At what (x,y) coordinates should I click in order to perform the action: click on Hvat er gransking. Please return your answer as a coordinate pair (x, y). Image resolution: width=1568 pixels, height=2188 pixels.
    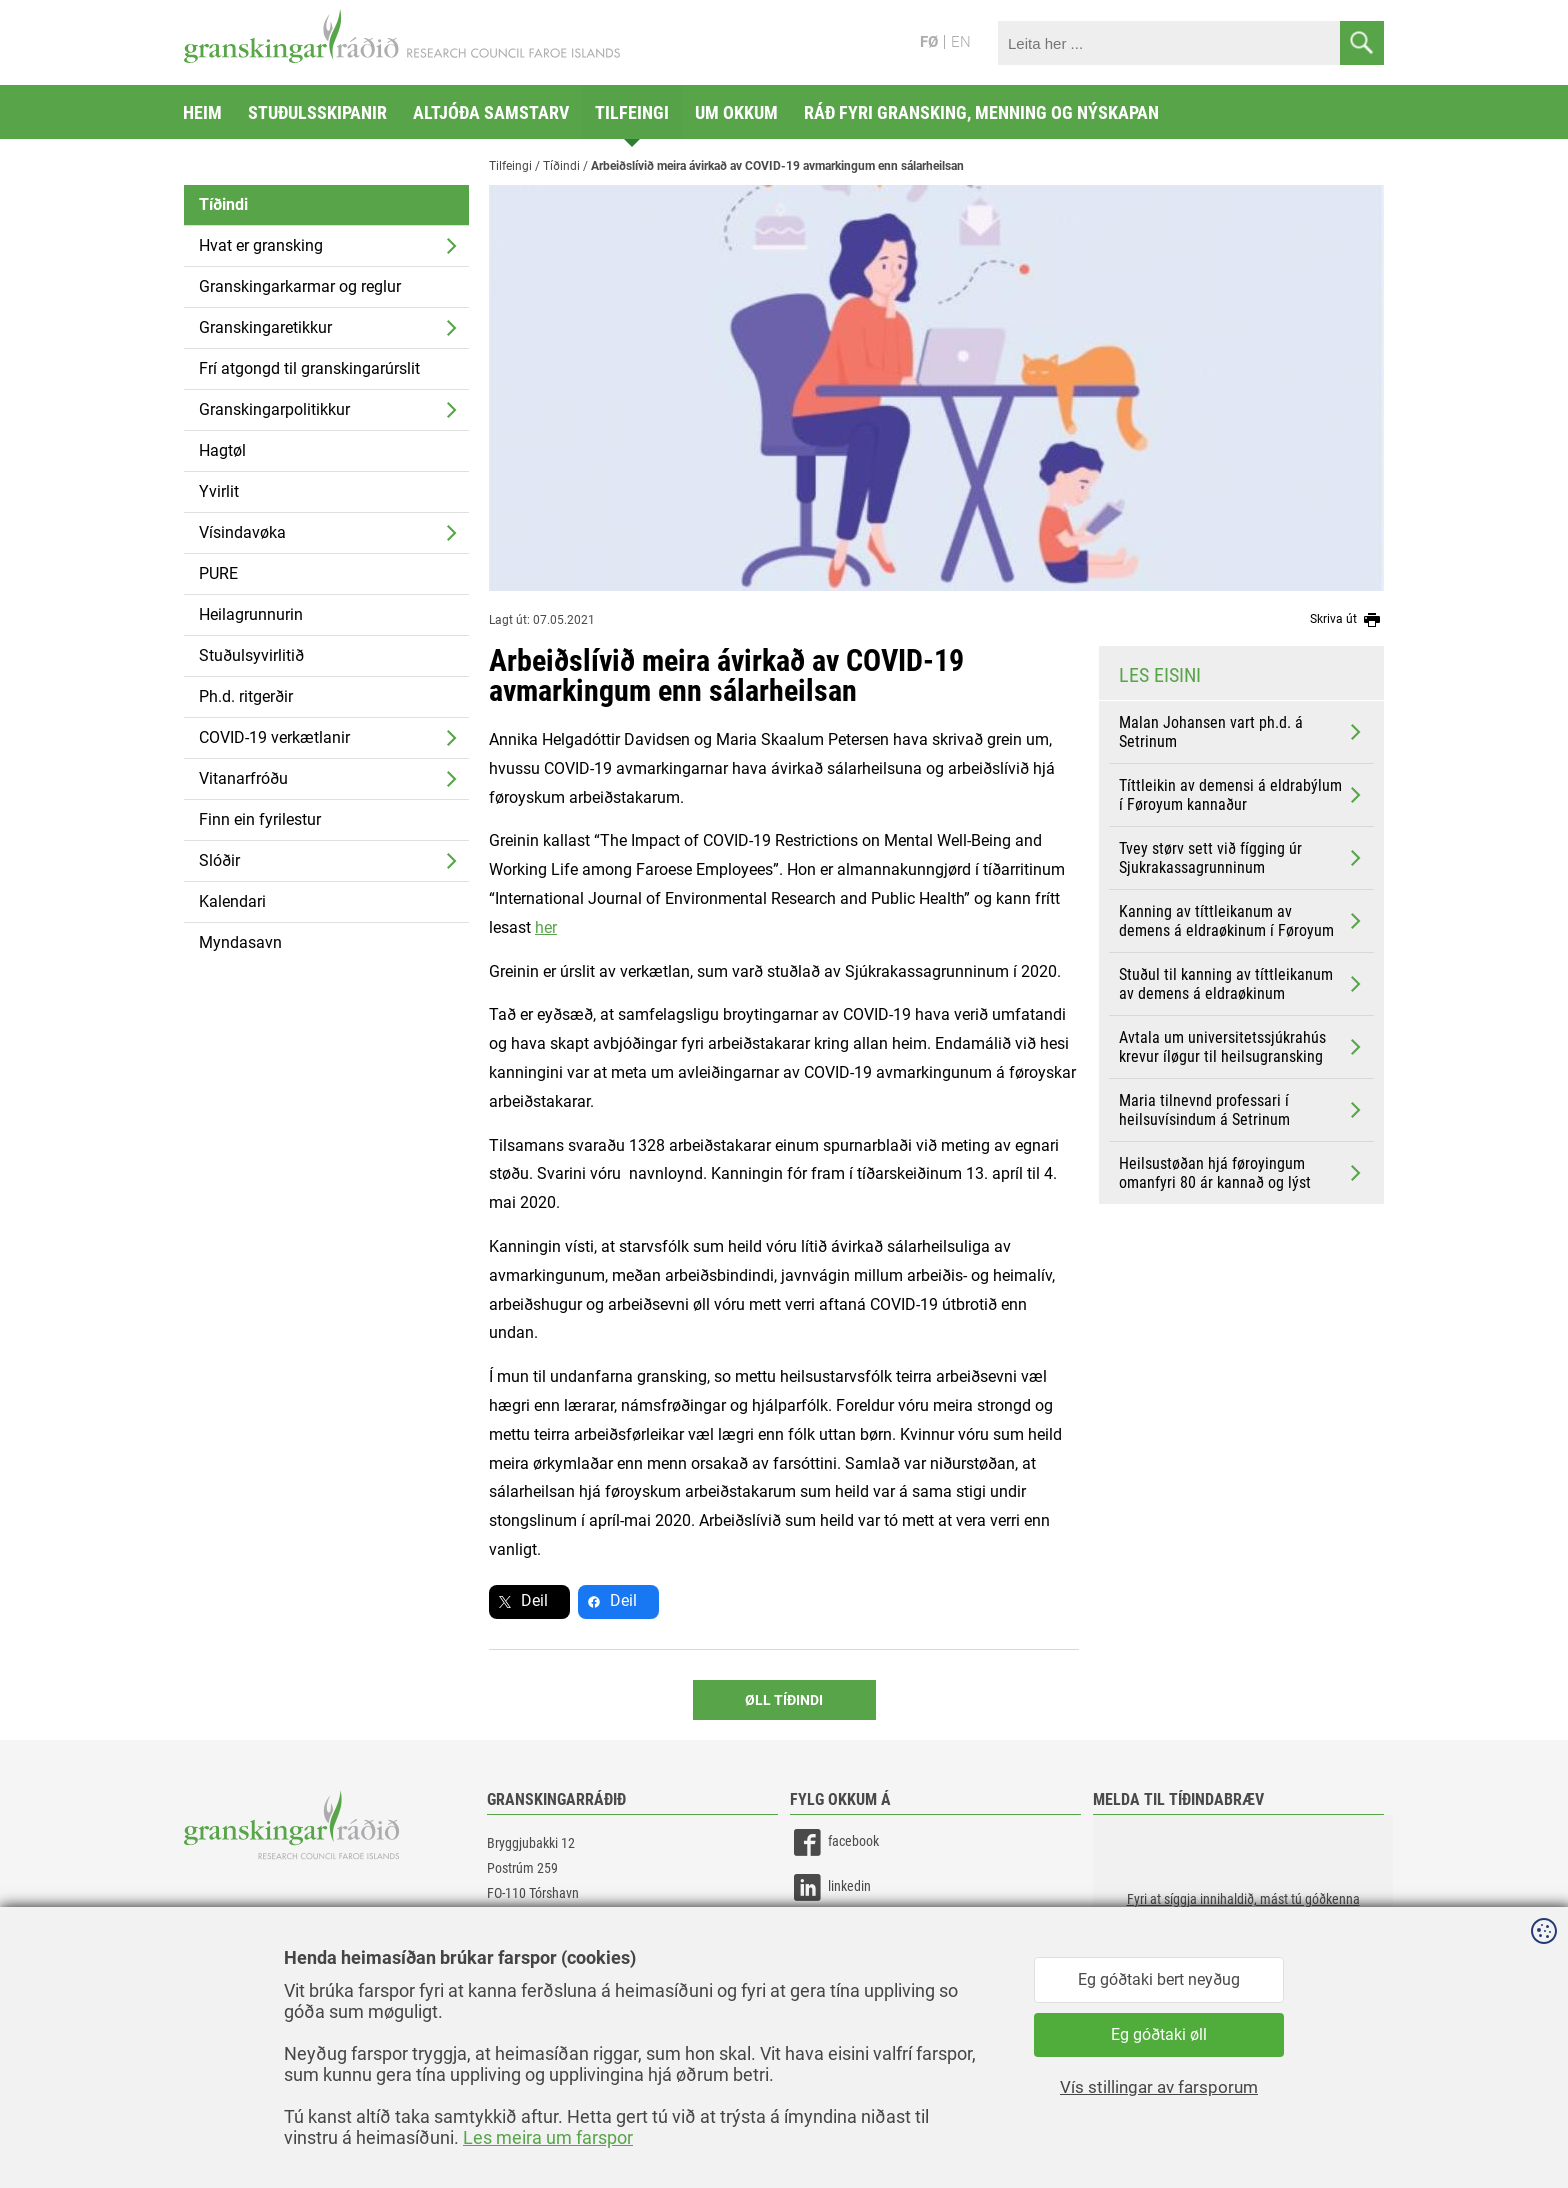
    Looking at the image, I should click on (261, 245).